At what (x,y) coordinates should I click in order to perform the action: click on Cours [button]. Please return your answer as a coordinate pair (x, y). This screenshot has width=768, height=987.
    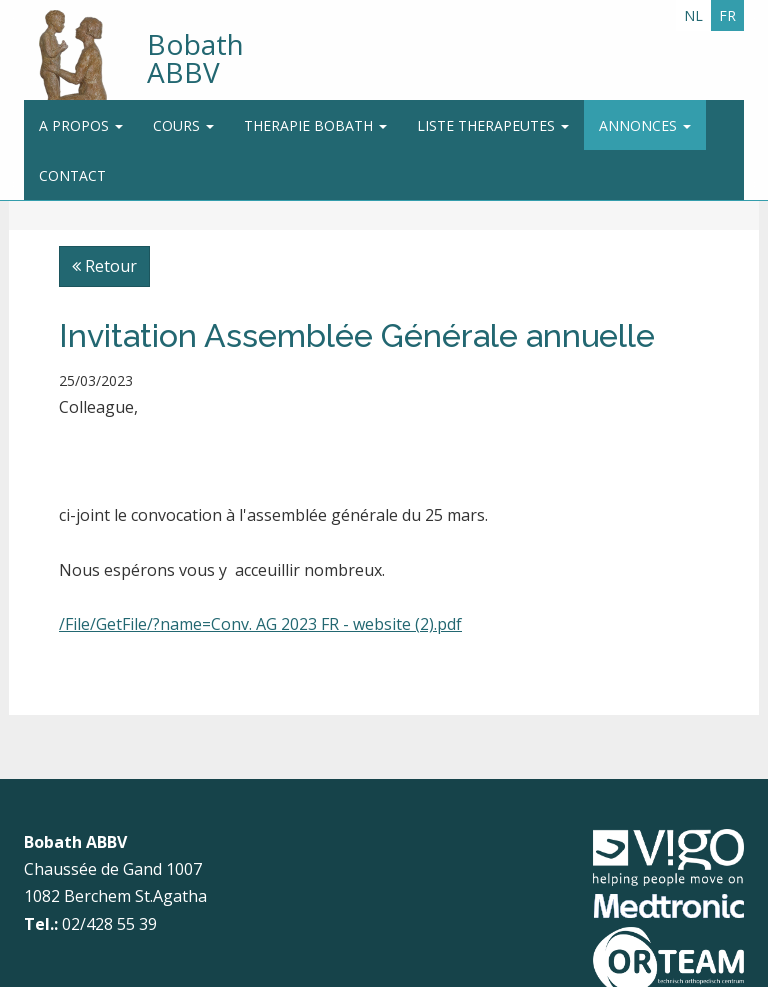
    Looking at the image, I should click on (183, 125).